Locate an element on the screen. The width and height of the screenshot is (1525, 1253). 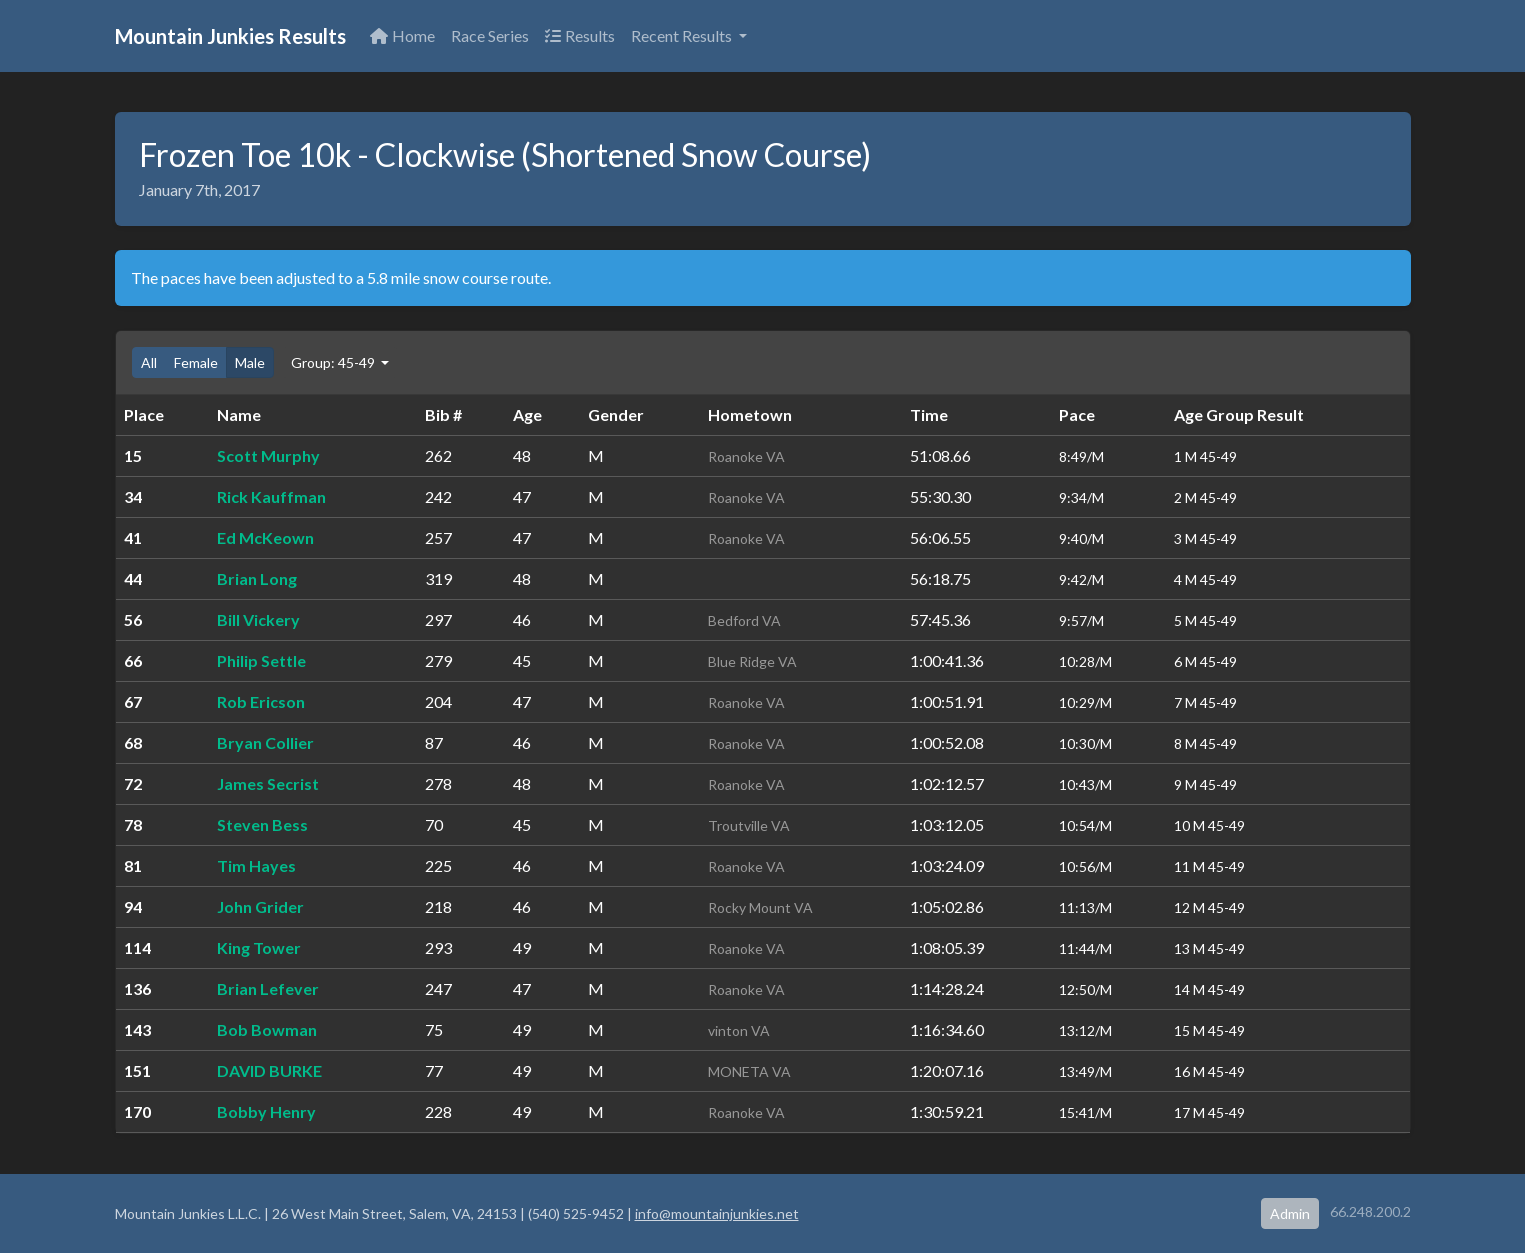
DAVID BURKE is located at coordinates (269, 1070).